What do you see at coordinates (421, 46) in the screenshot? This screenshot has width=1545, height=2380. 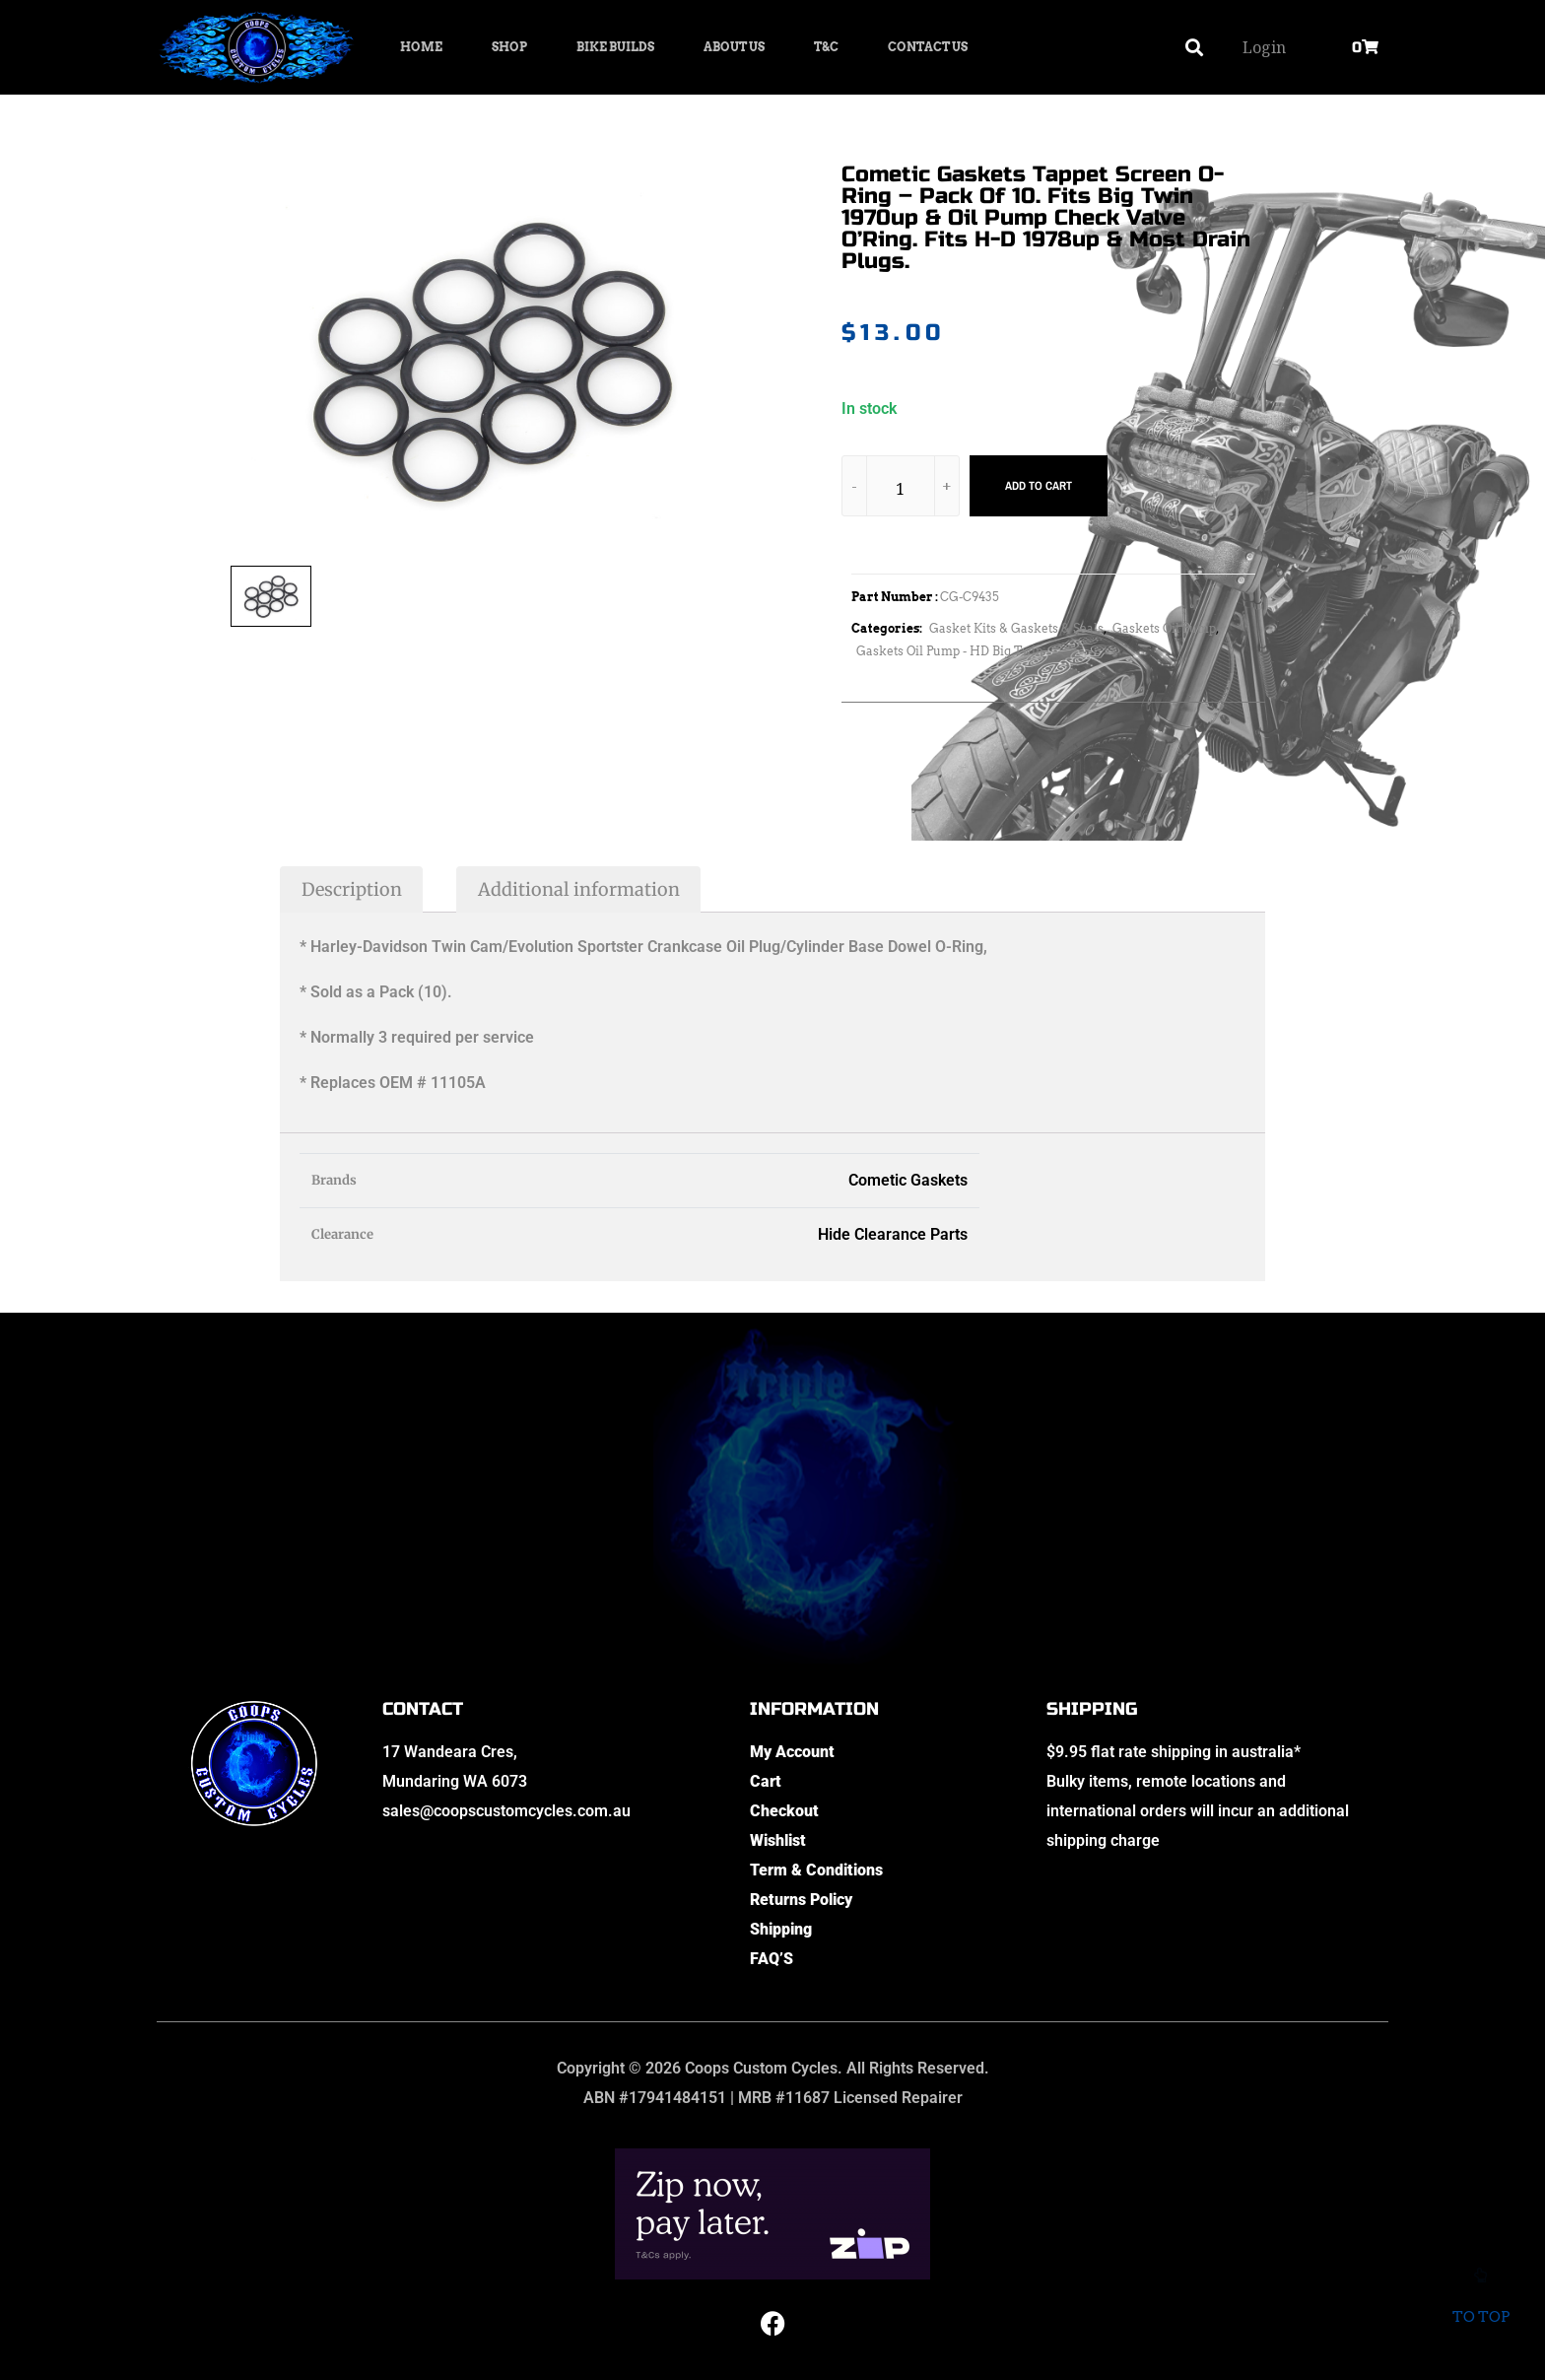 I see `Home` at bounding box center [421, 46].